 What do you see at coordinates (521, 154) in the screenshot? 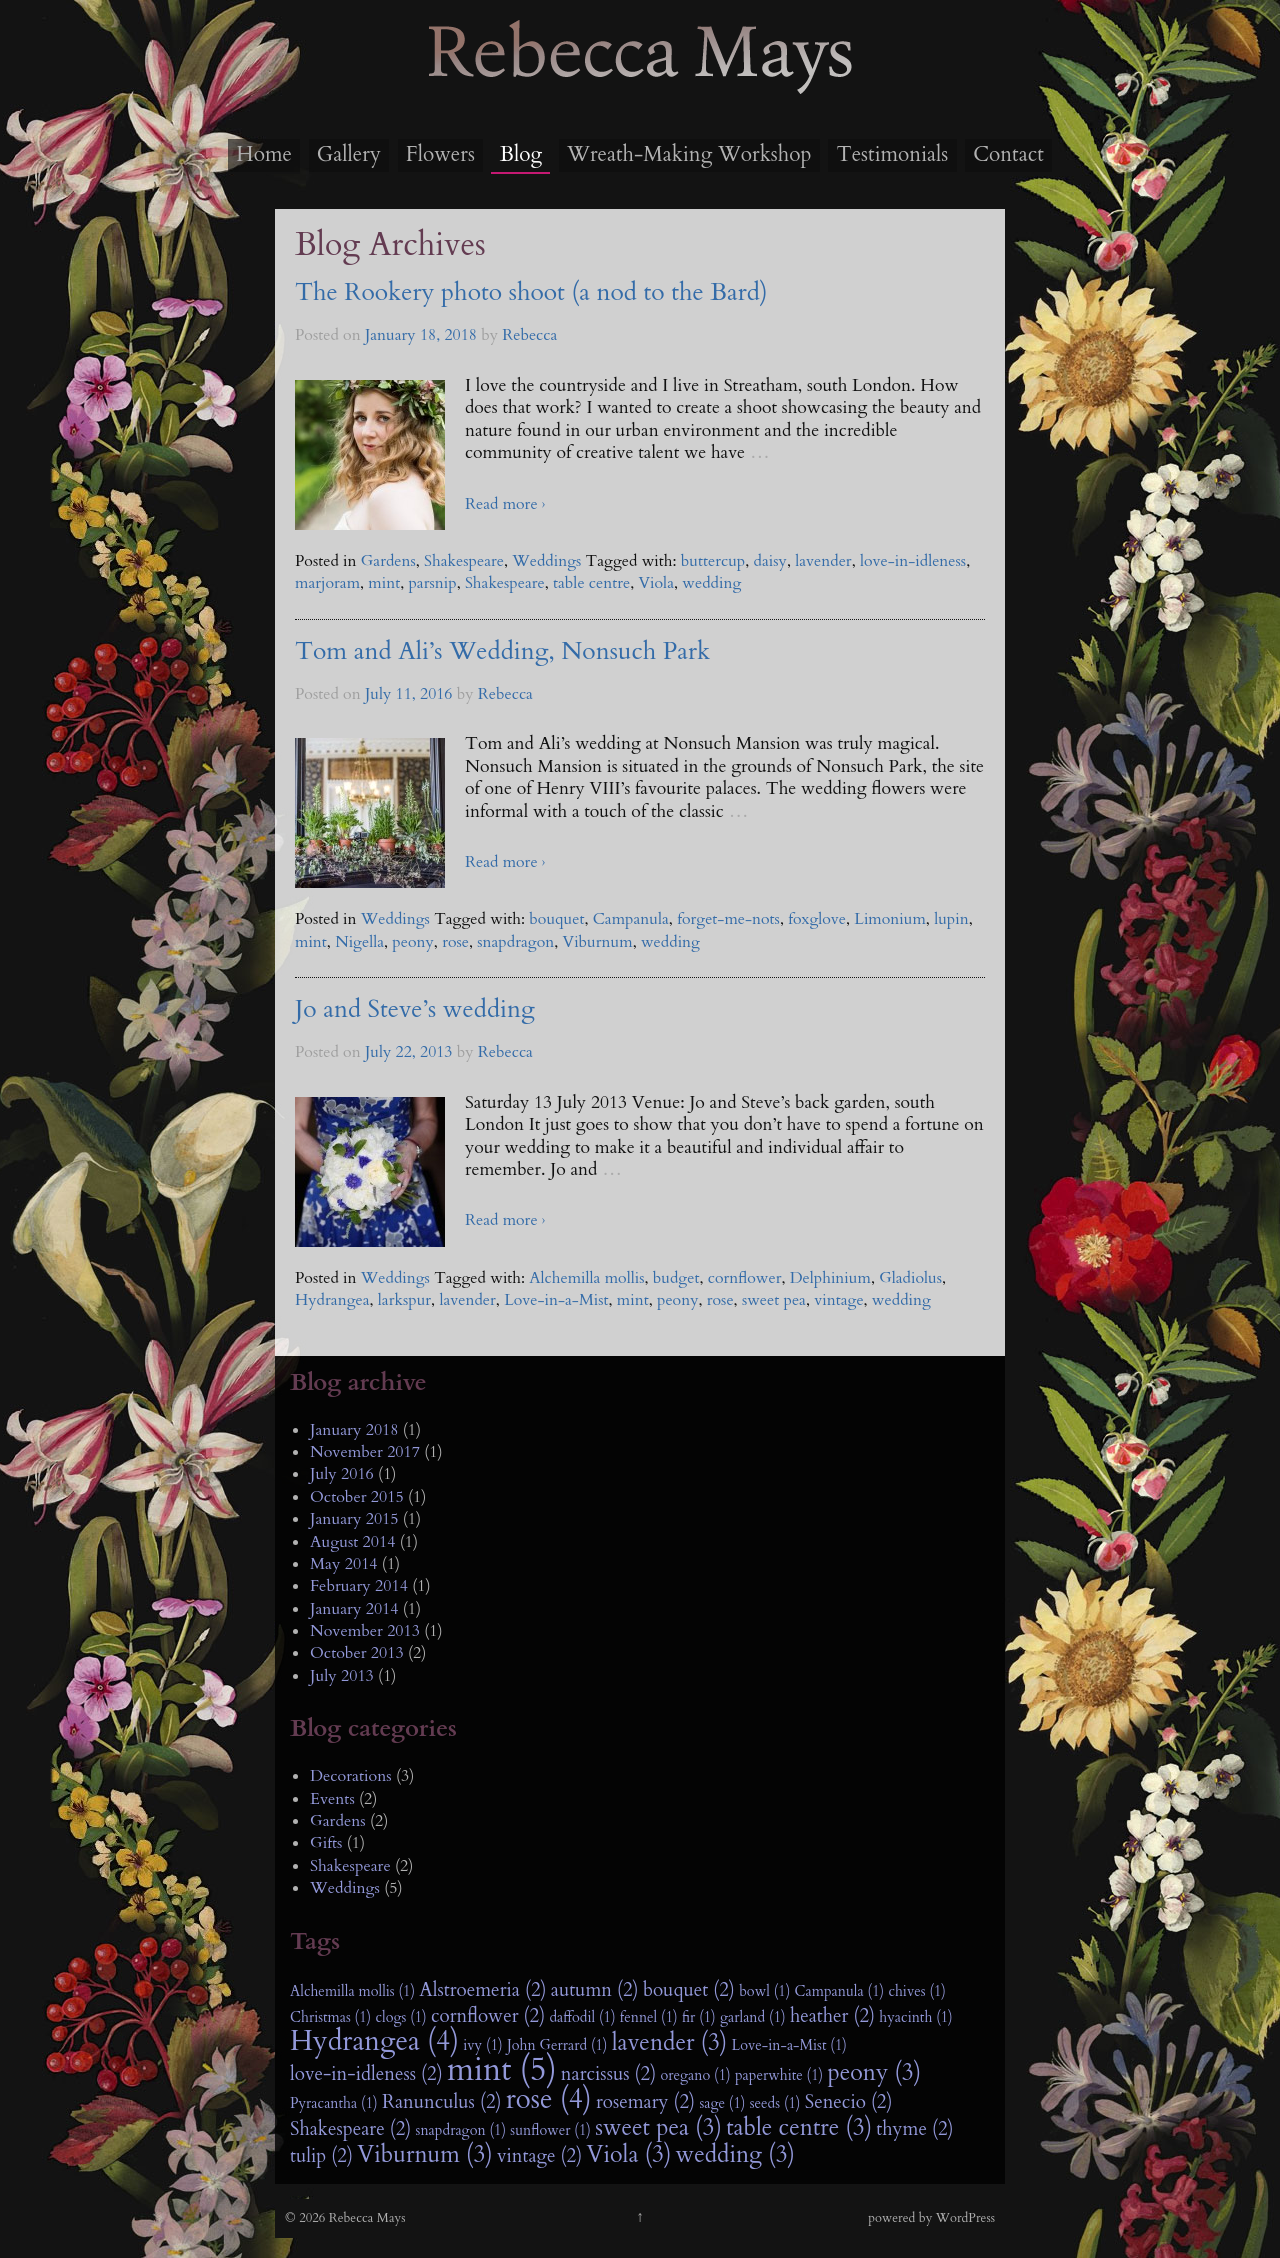
I see `Blog` at bounding box center [521, 154].